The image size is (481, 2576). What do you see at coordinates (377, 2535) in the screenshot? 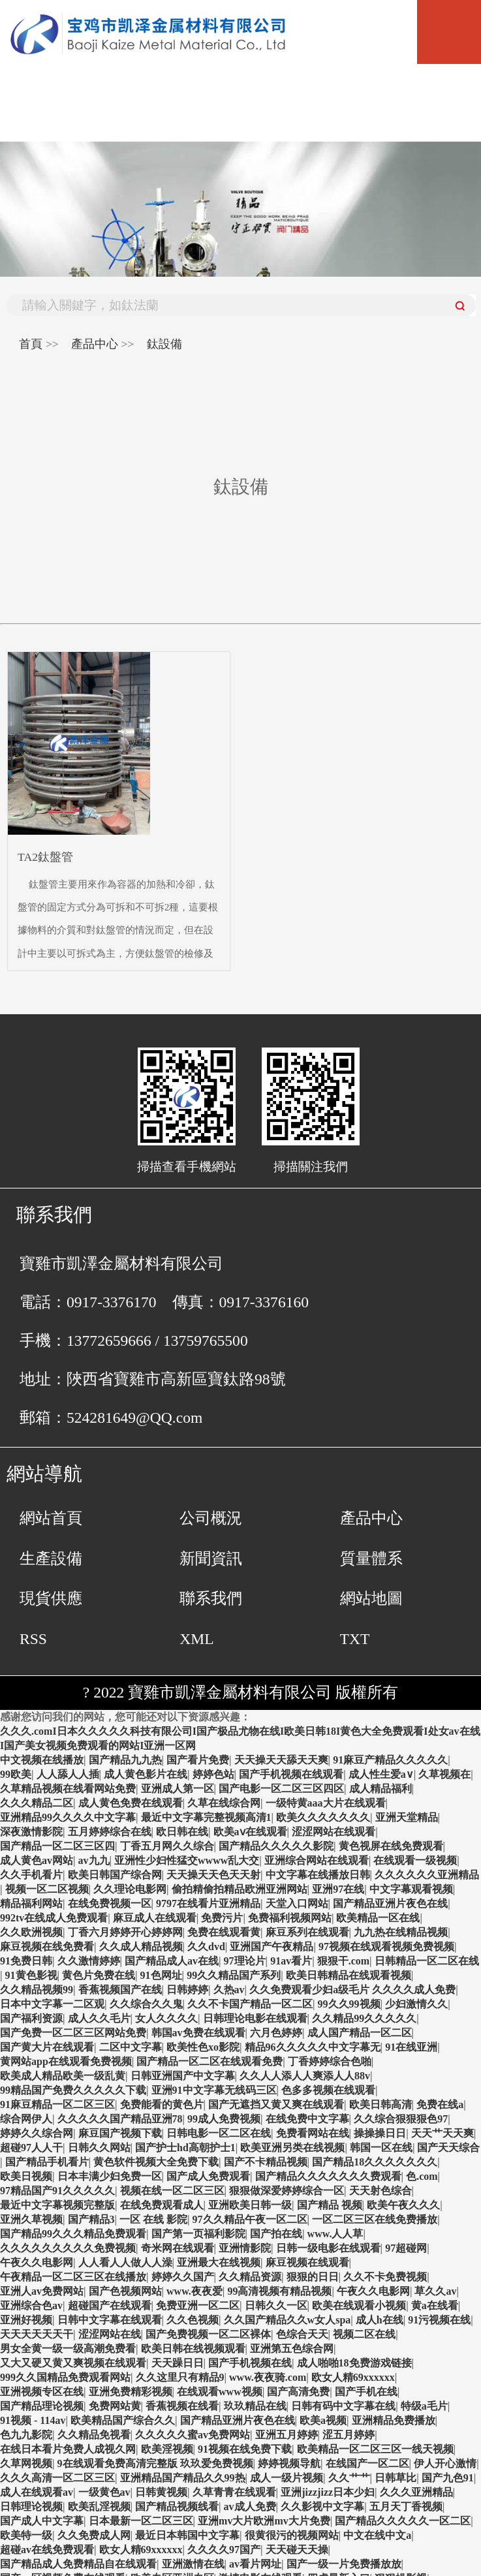
I see `中文在线中文a` at bounding box center [377, 2535].